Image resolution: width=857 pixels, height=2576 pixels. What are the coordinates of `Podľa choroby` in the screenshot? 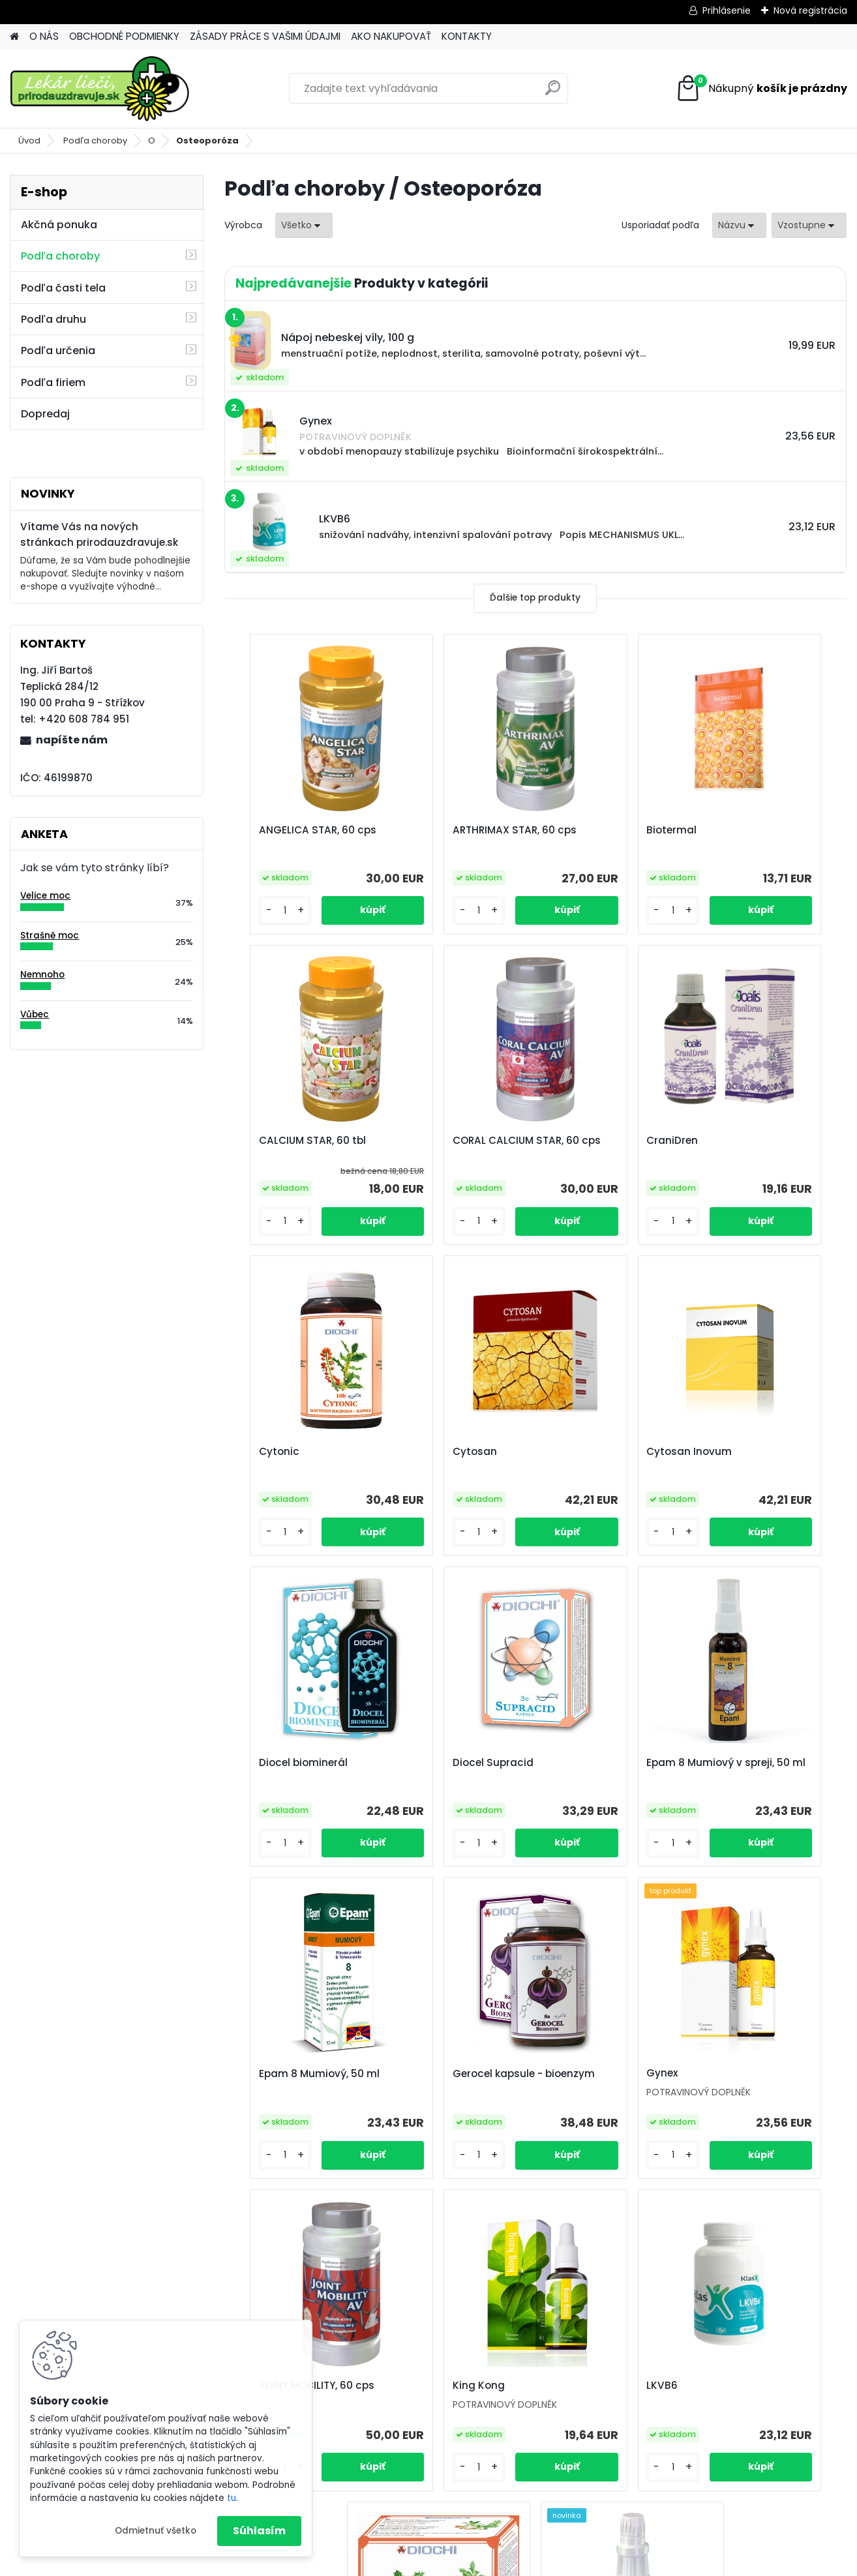 It's located at (95, 140).